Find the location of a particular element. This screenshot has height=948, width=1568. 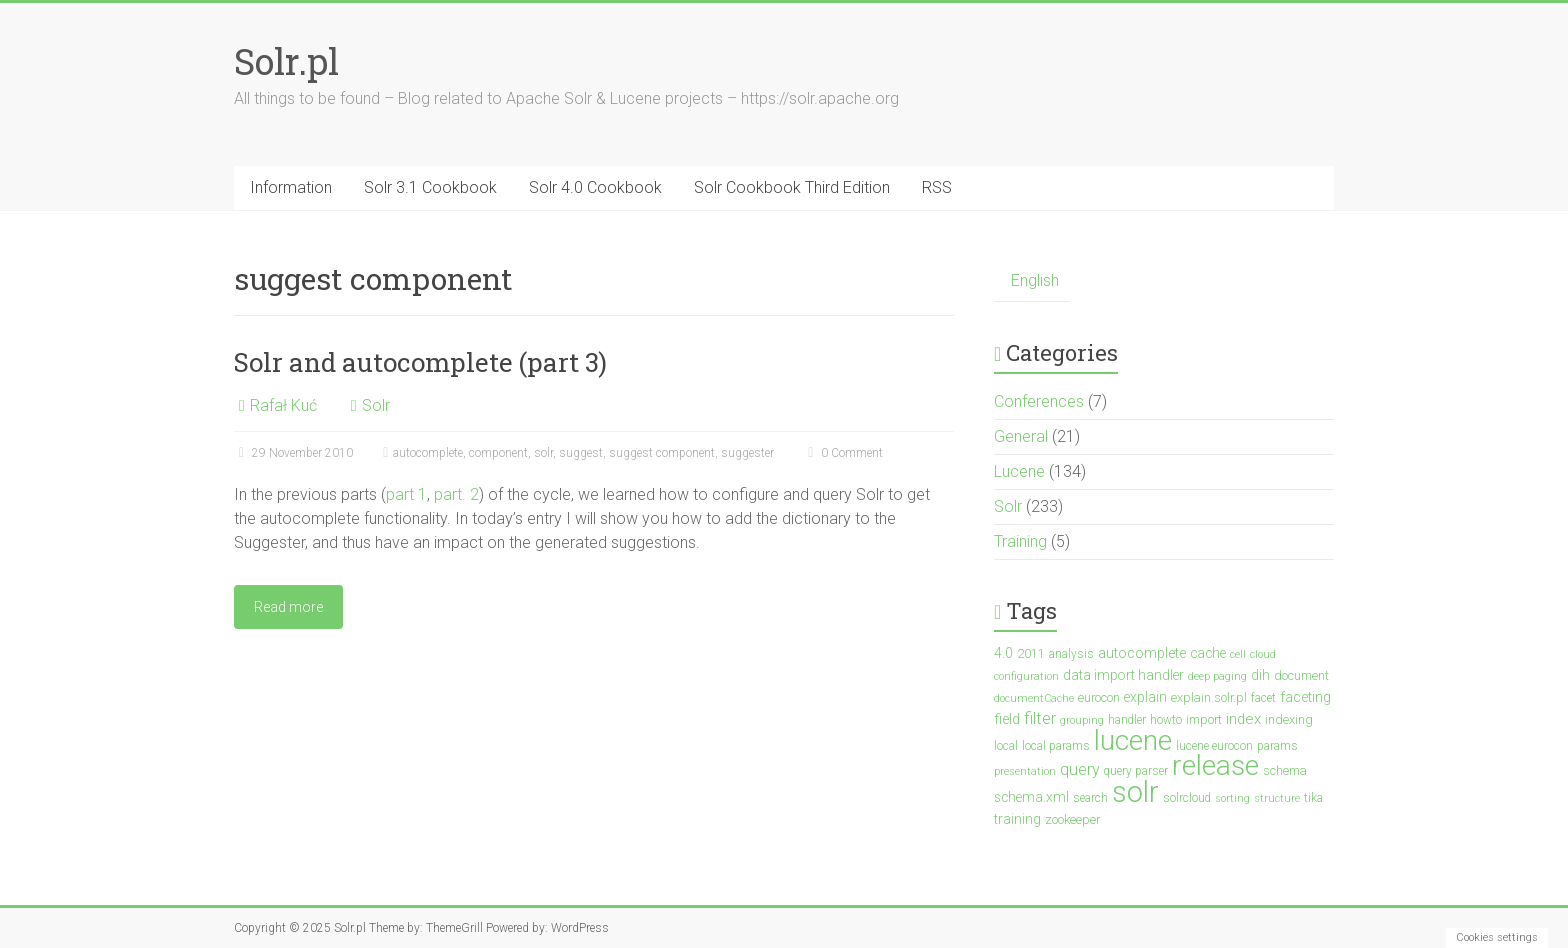

data import handler [data import handler (5 items)] is located at coordinates (1123, 675).